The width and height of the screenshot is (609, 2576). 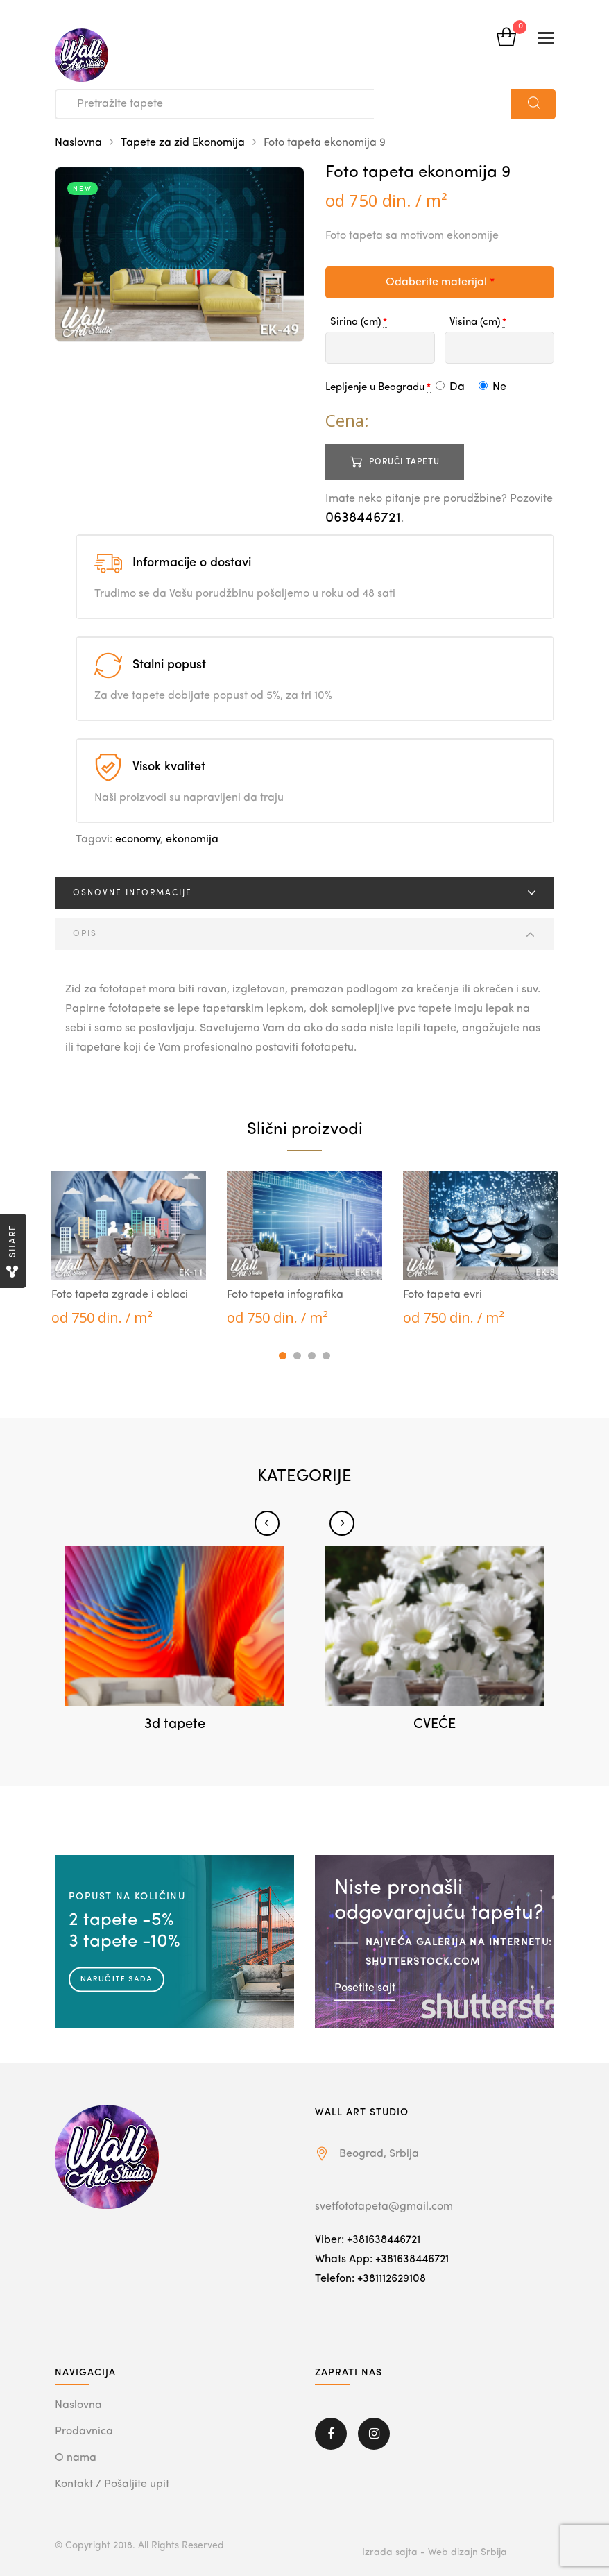 I want to click on Foto tapeta evri, so click(x=442, y=1294).